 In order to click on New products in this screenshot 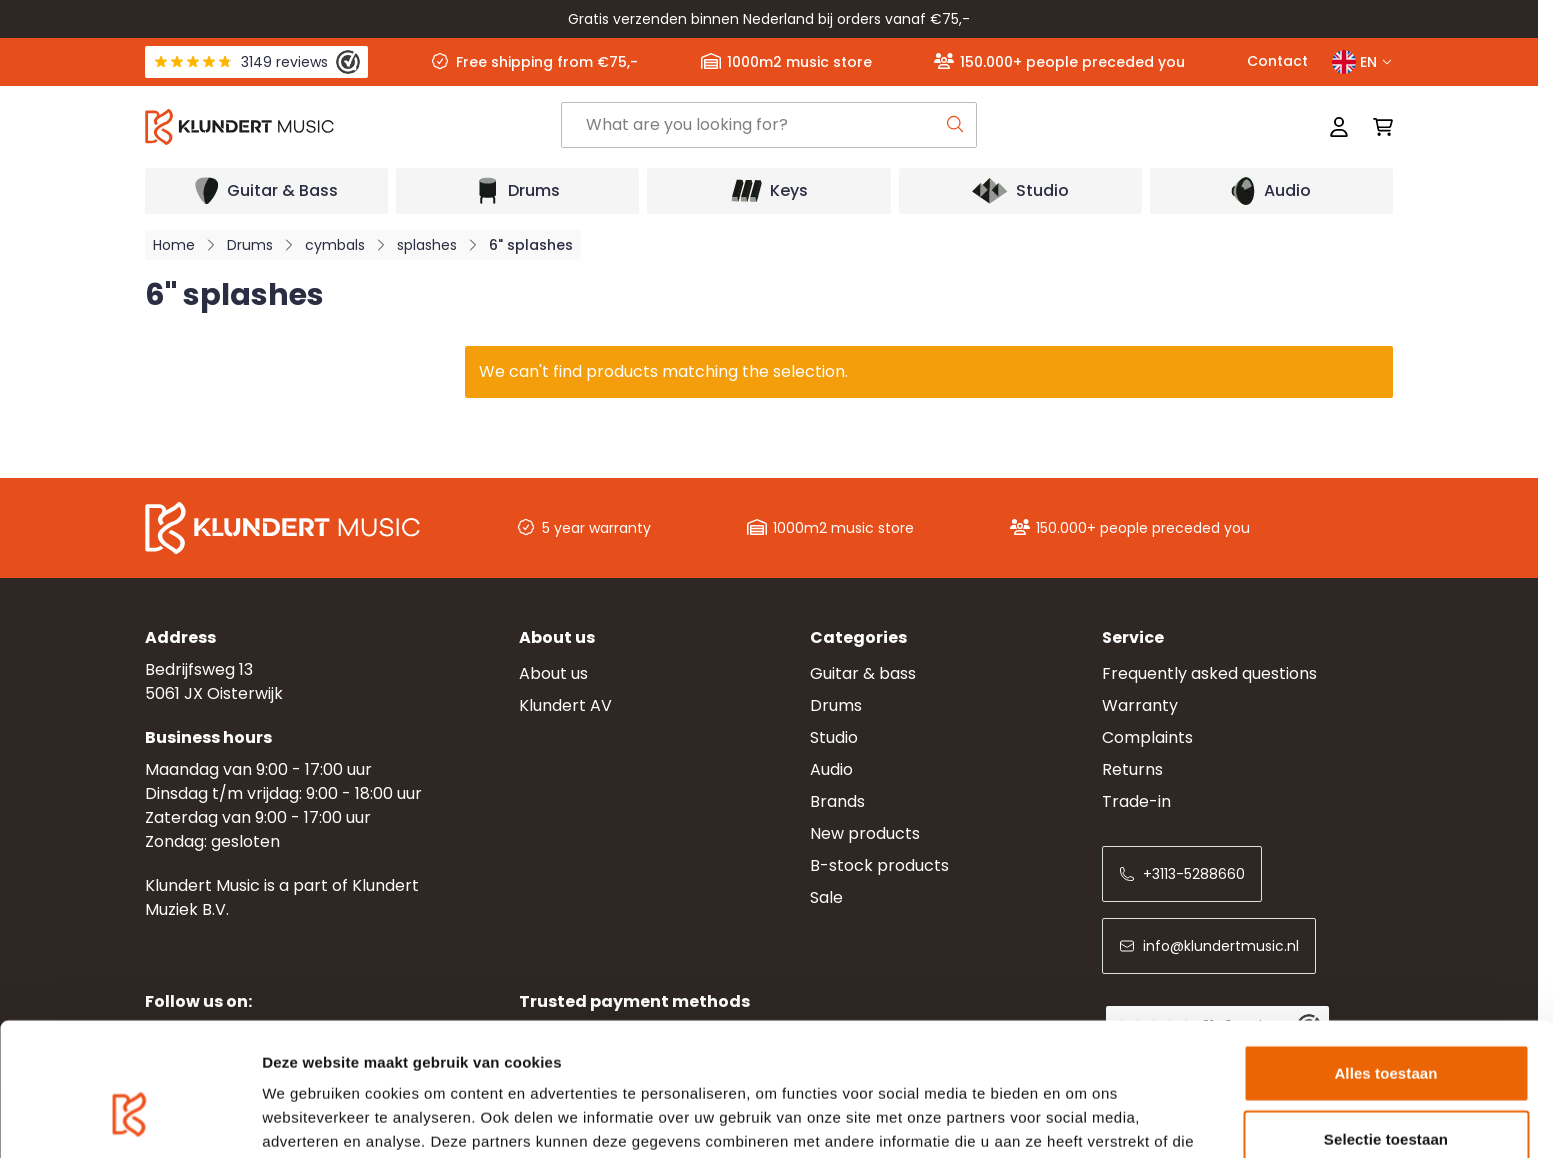, I will do `click(865, 833)`.